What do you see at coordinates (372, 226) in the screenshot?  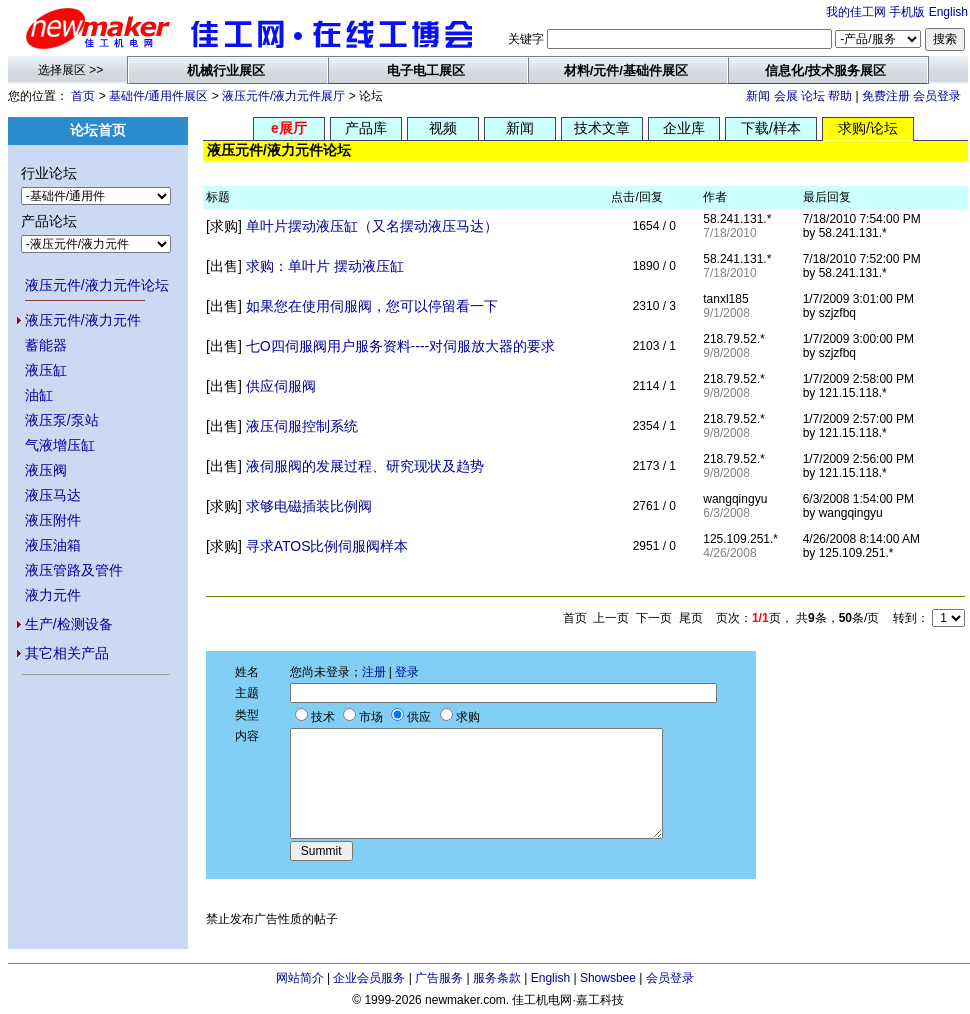 I see `单叶片摆动液压缸（又名摆动液压马达）` at bounding box center [372, 226].